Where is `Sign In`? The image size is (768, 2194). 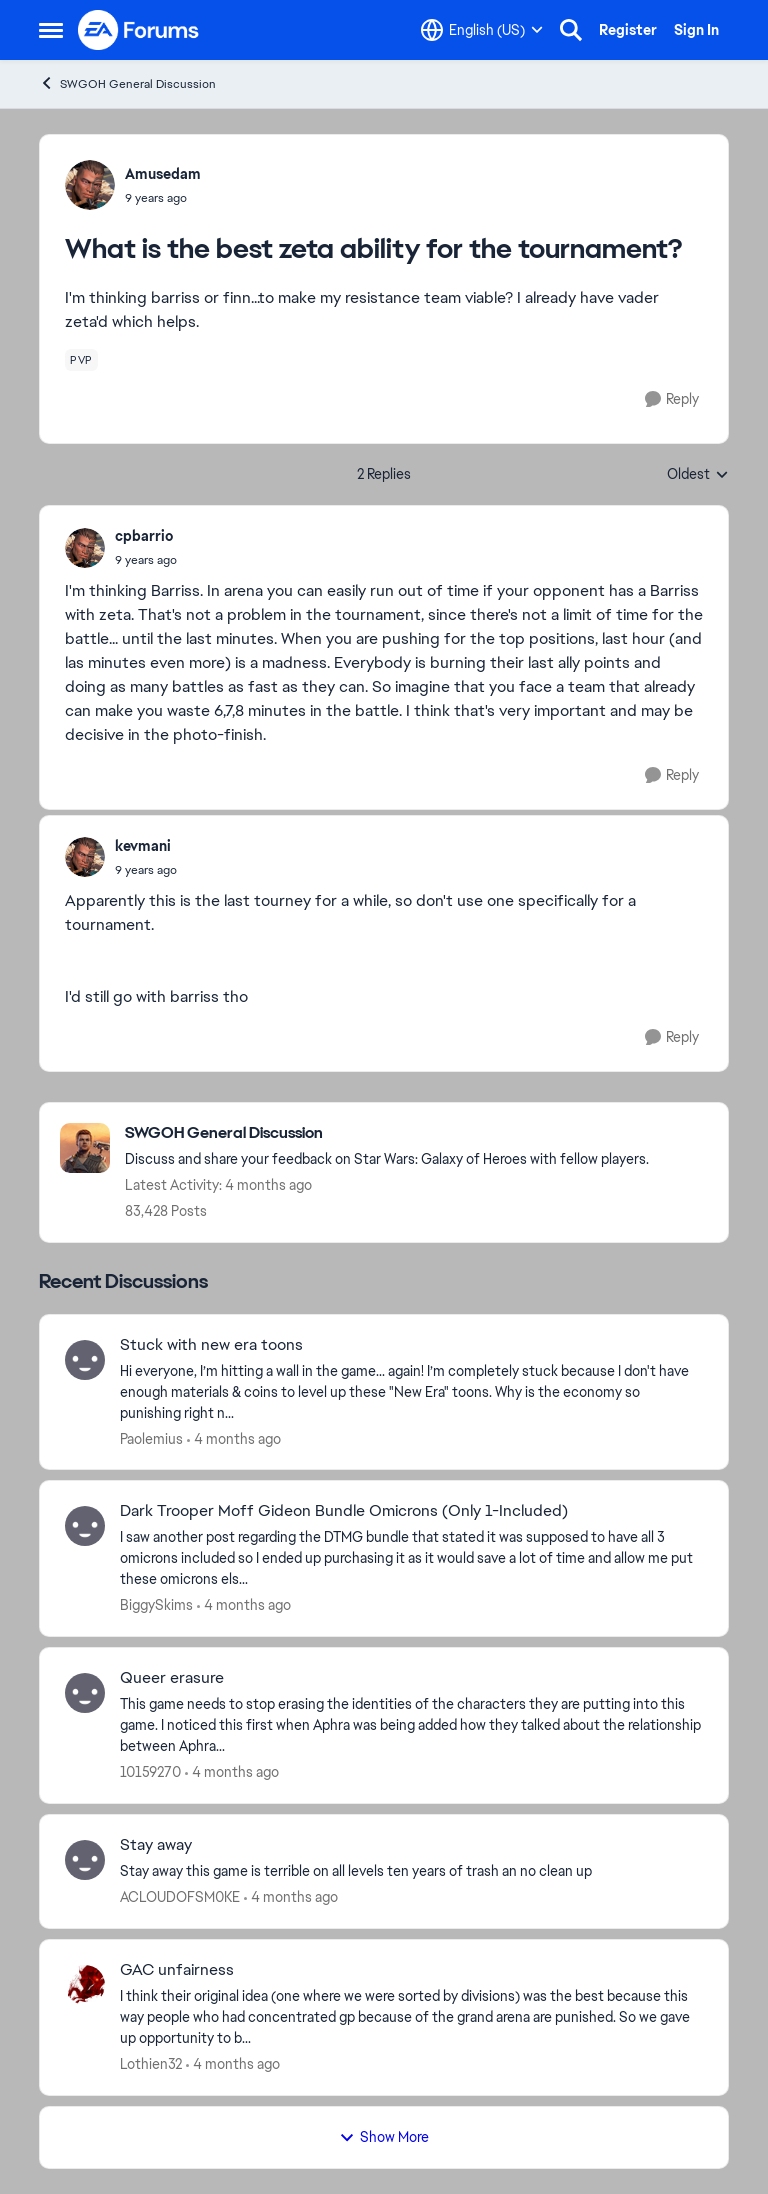
Sign In is located at coordinates (696, 30).